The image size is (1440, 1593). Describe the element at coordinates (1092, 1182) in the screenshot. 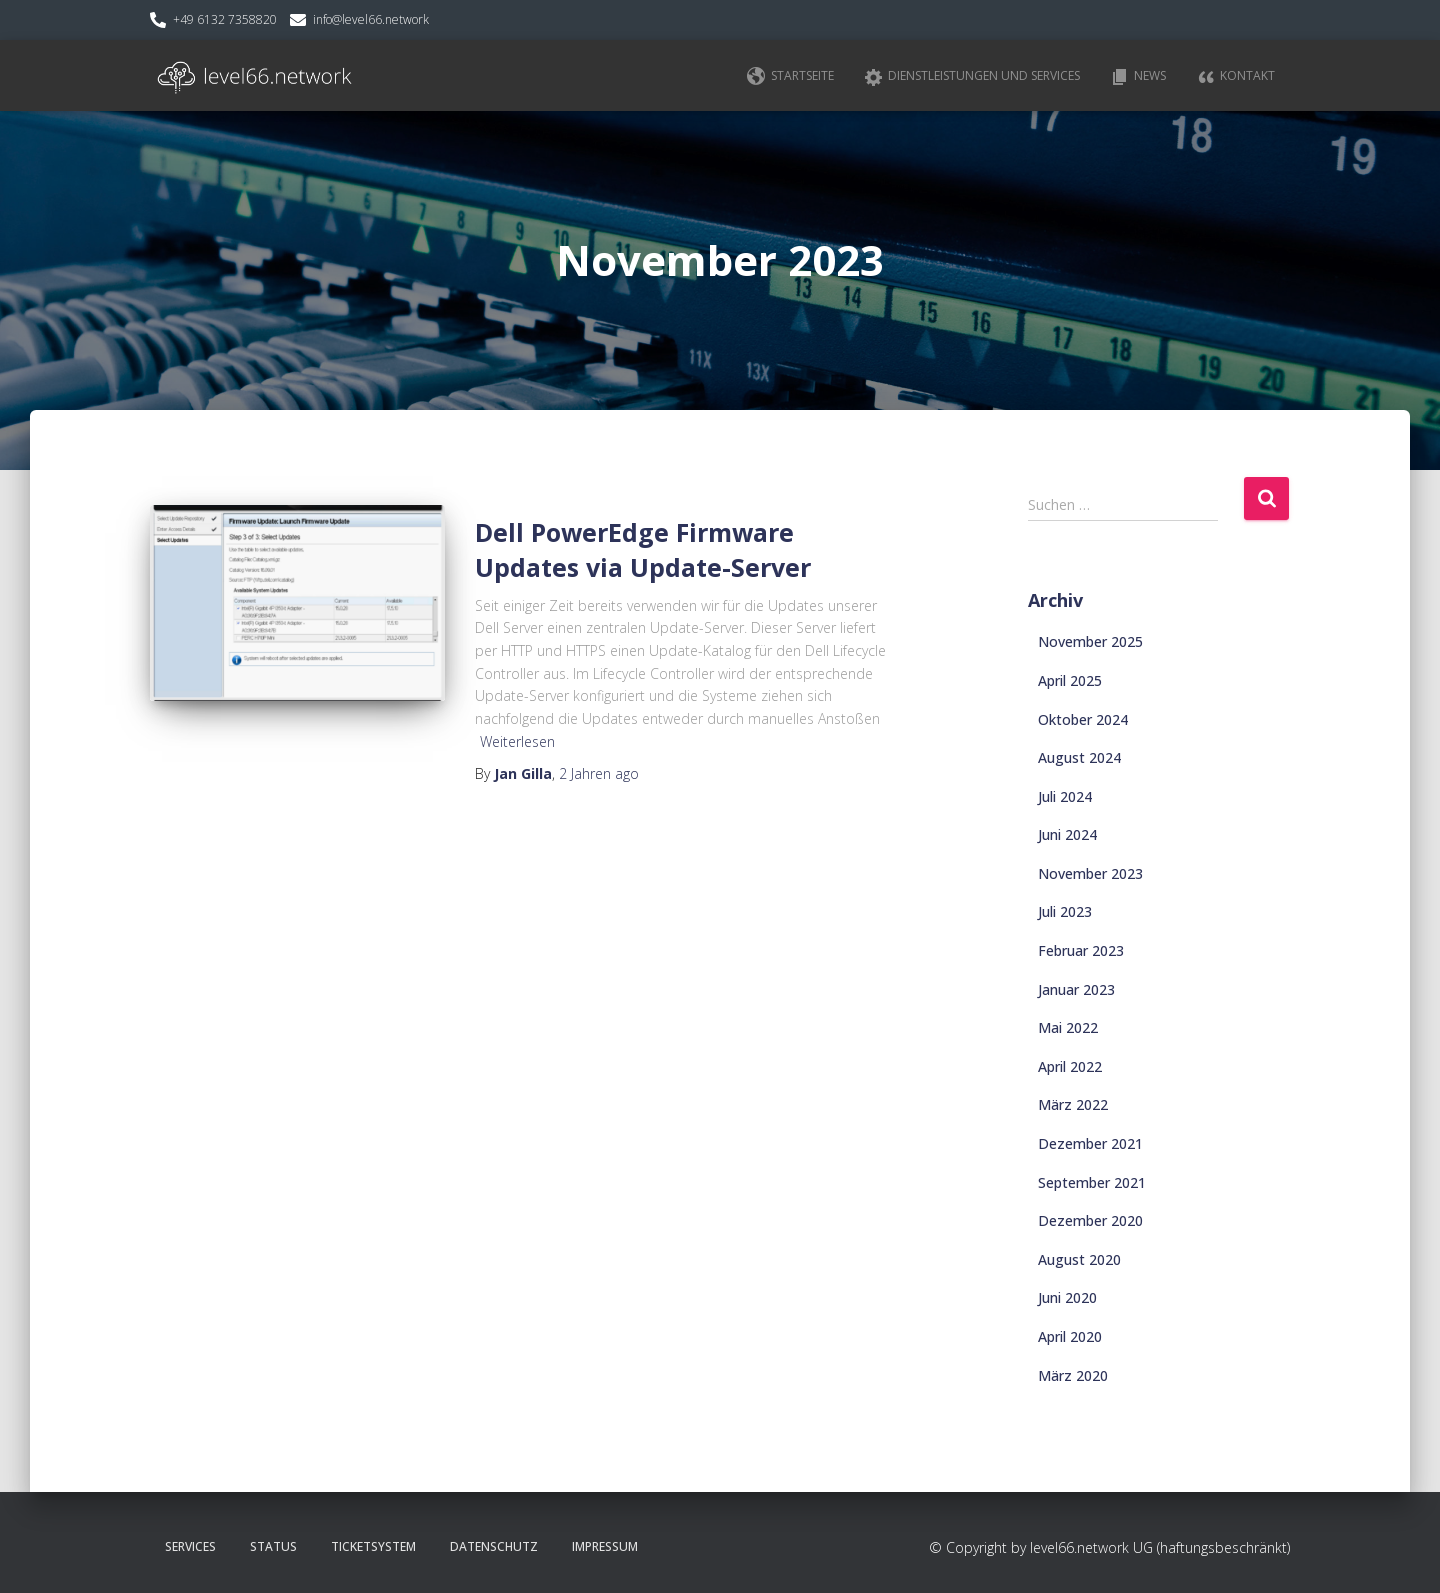

I see `September 2021` at that location.